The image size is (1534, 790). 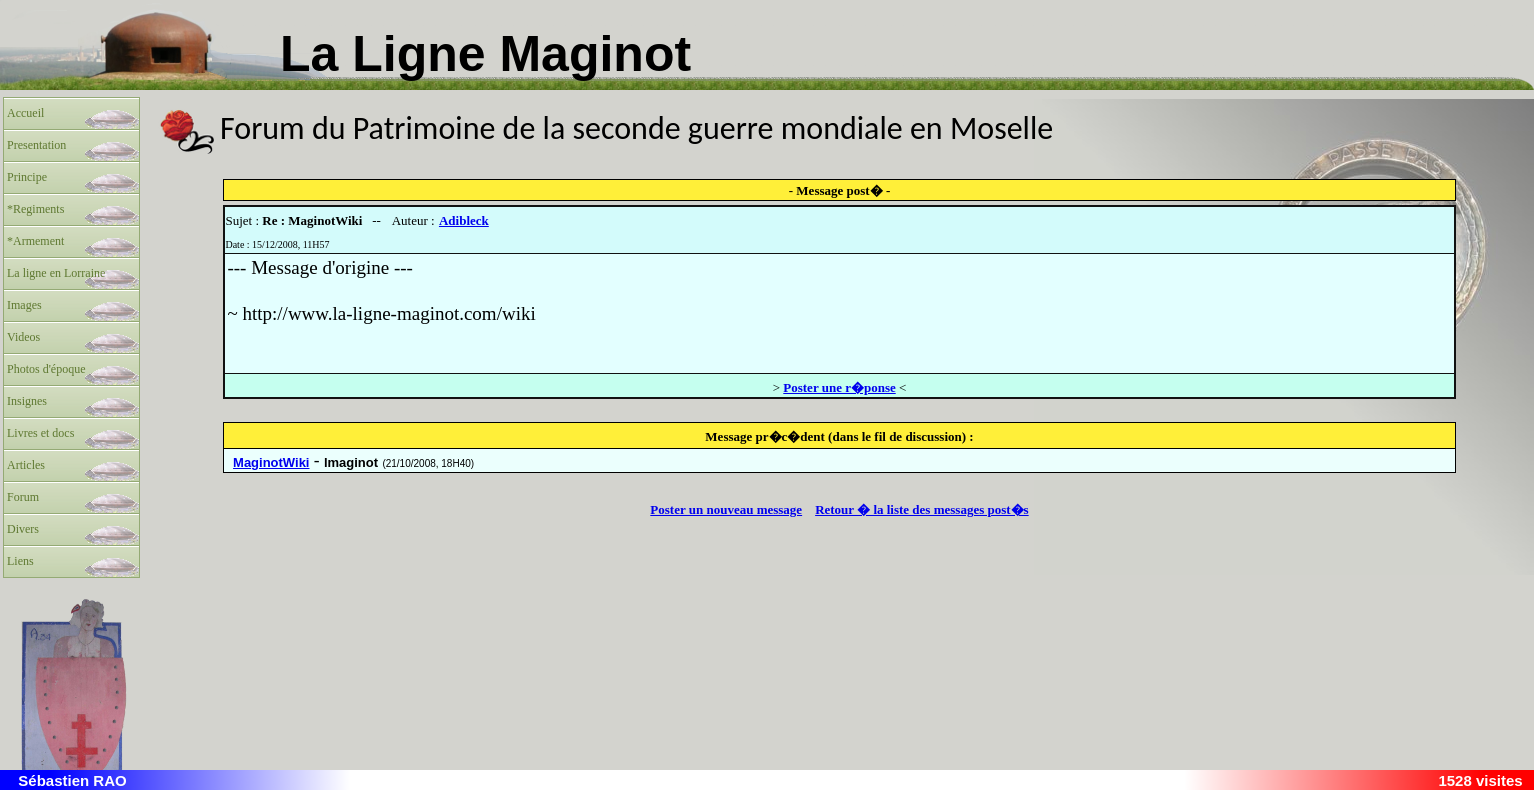 What do you see at coordinates (27, 401) in the screenshot?
I see `Insignes` at bounding box center [27, 401].